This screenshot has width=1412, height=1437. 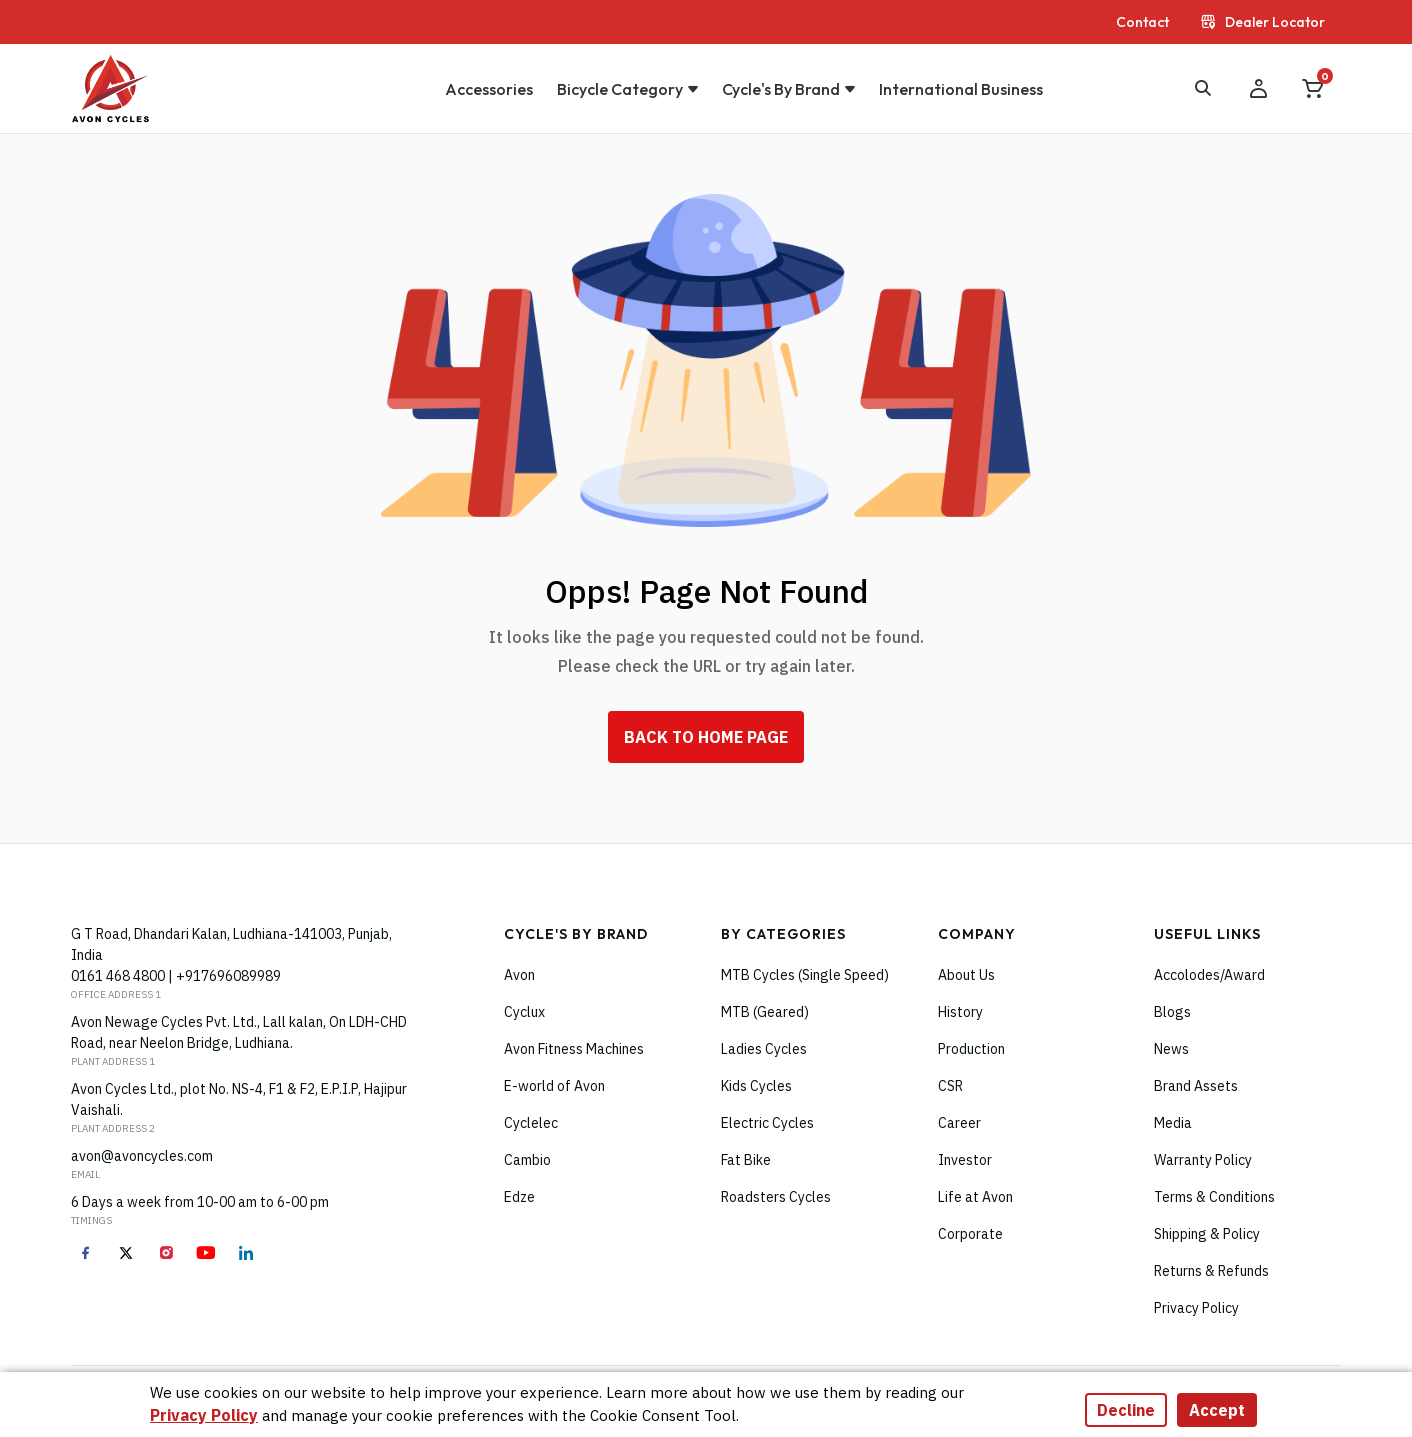 What do you see at coordinates (961, 89) in the screenshot?
I see `International Business` at bounding box center [961, 89].